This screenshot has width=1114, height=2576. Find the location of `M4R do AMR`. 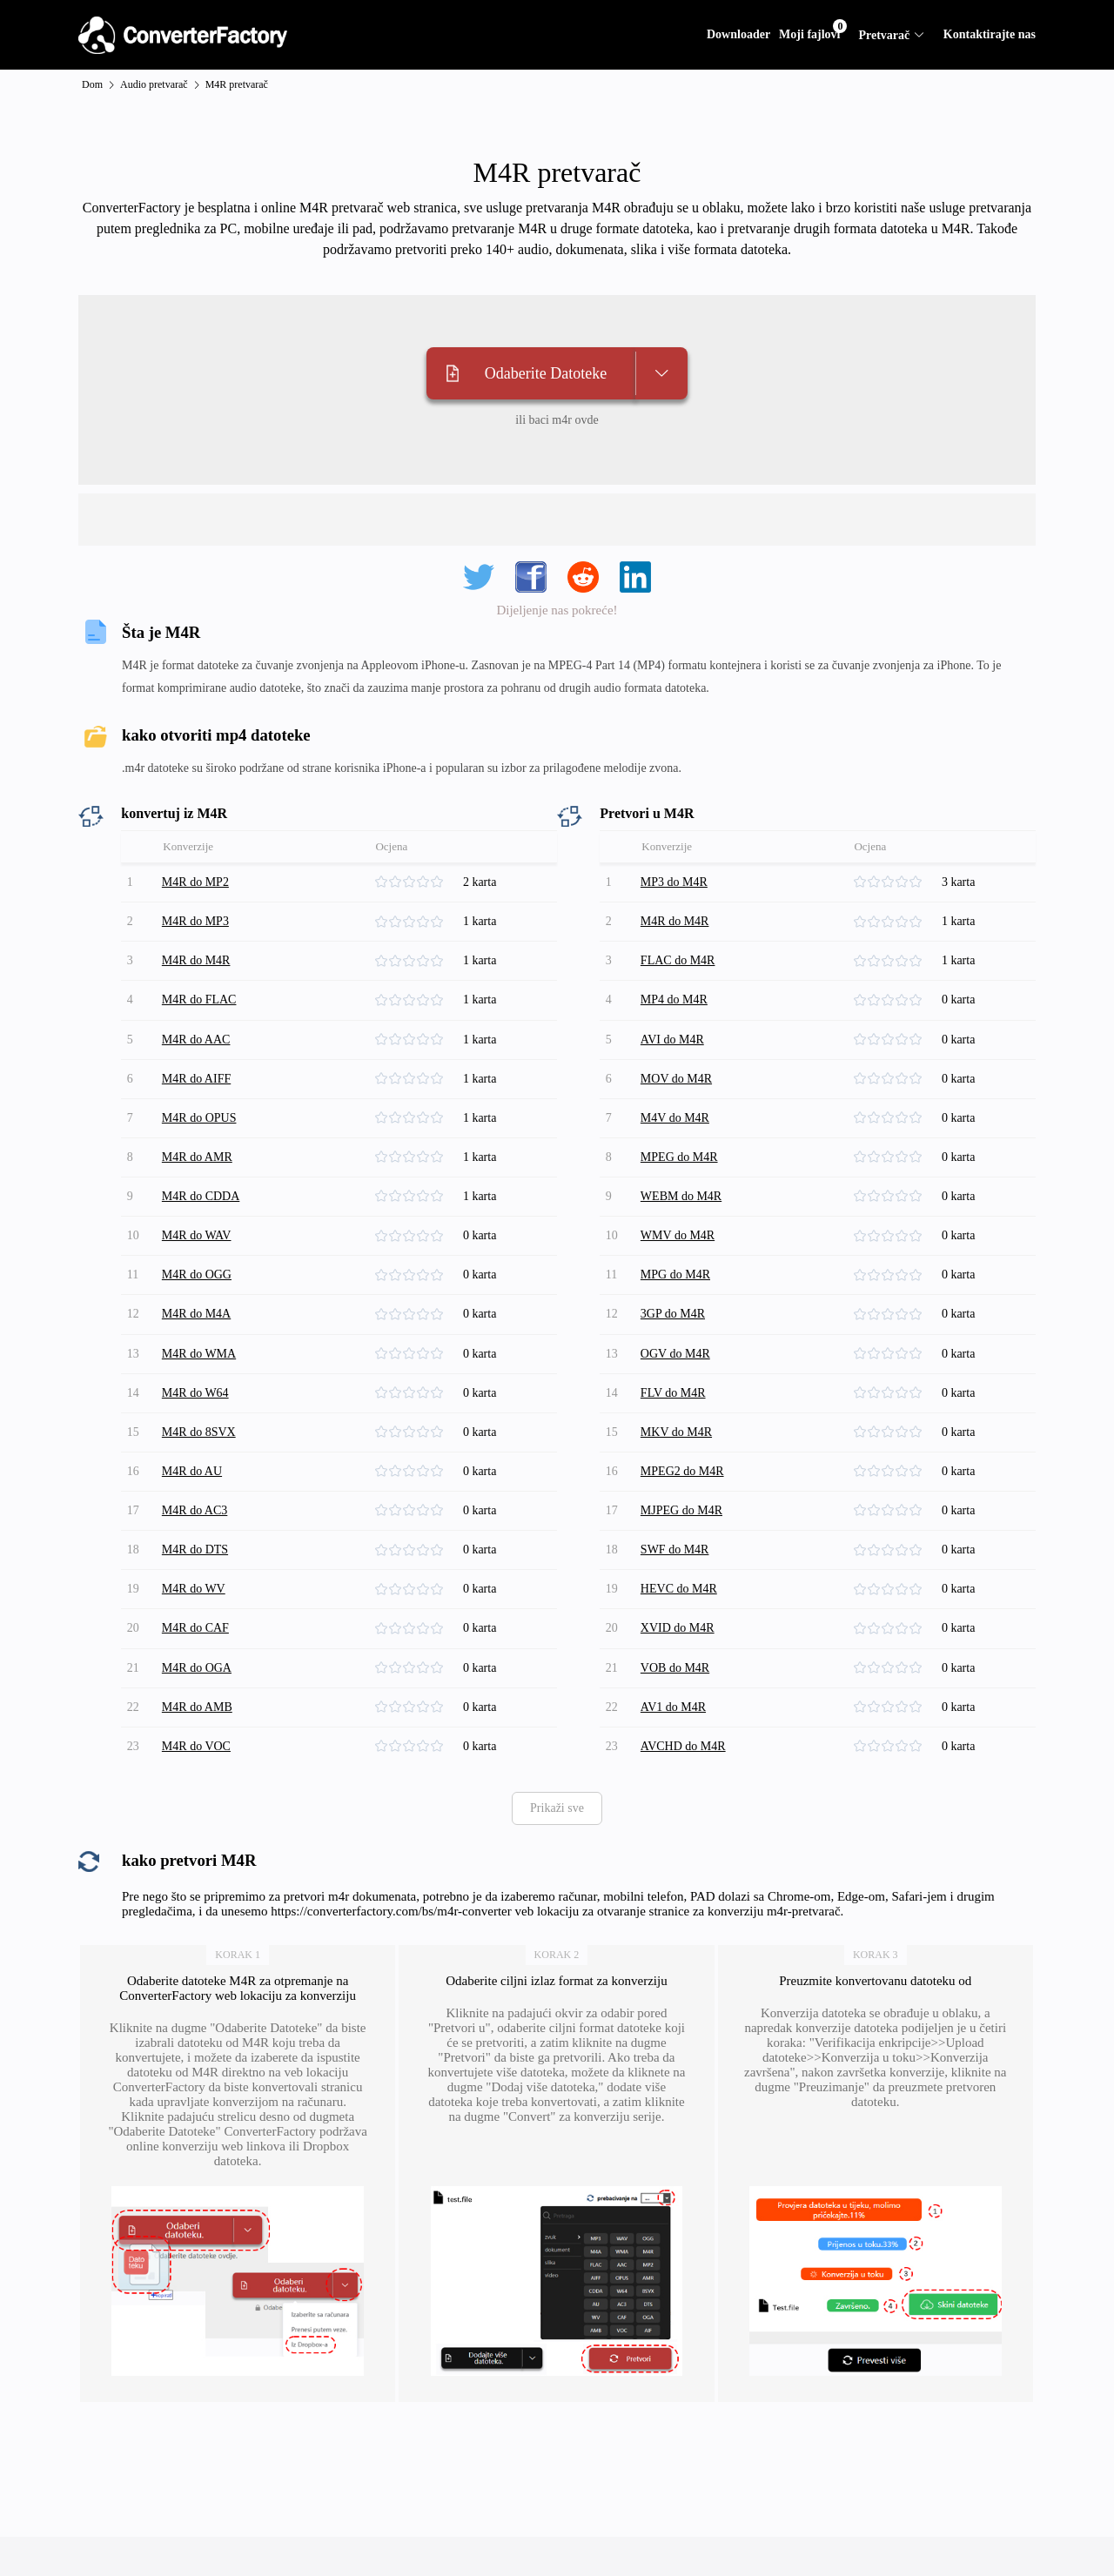

M4R do AMR is located at coordinates (199, 1130).